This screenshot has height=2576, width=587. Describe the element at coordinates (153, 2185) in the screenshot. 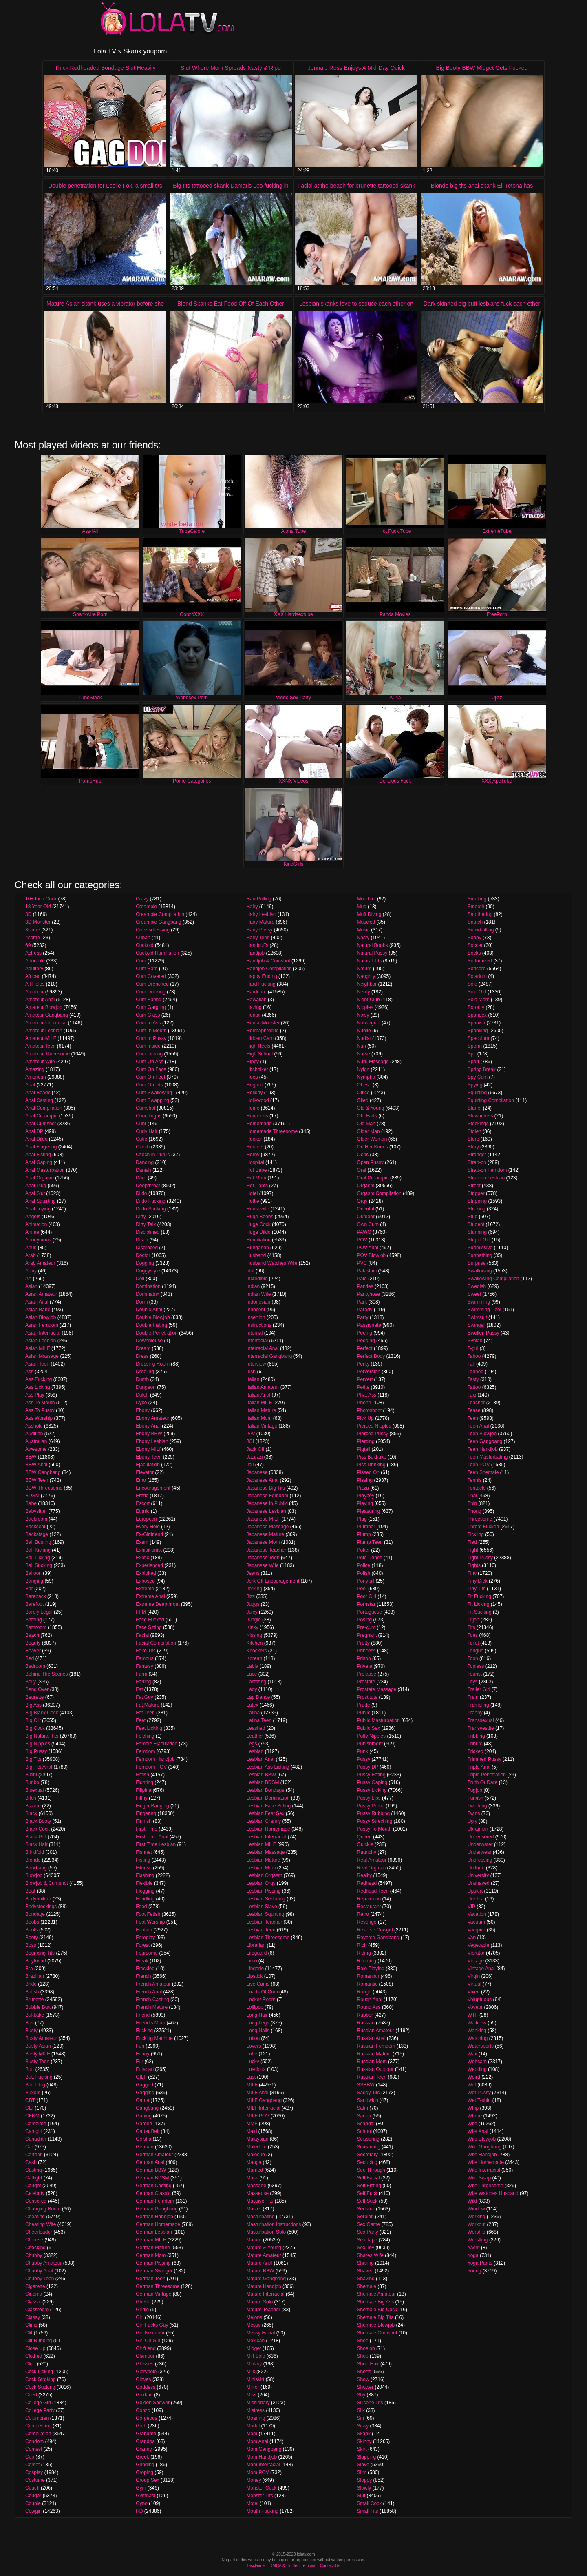

I see `German Casting` at that location.